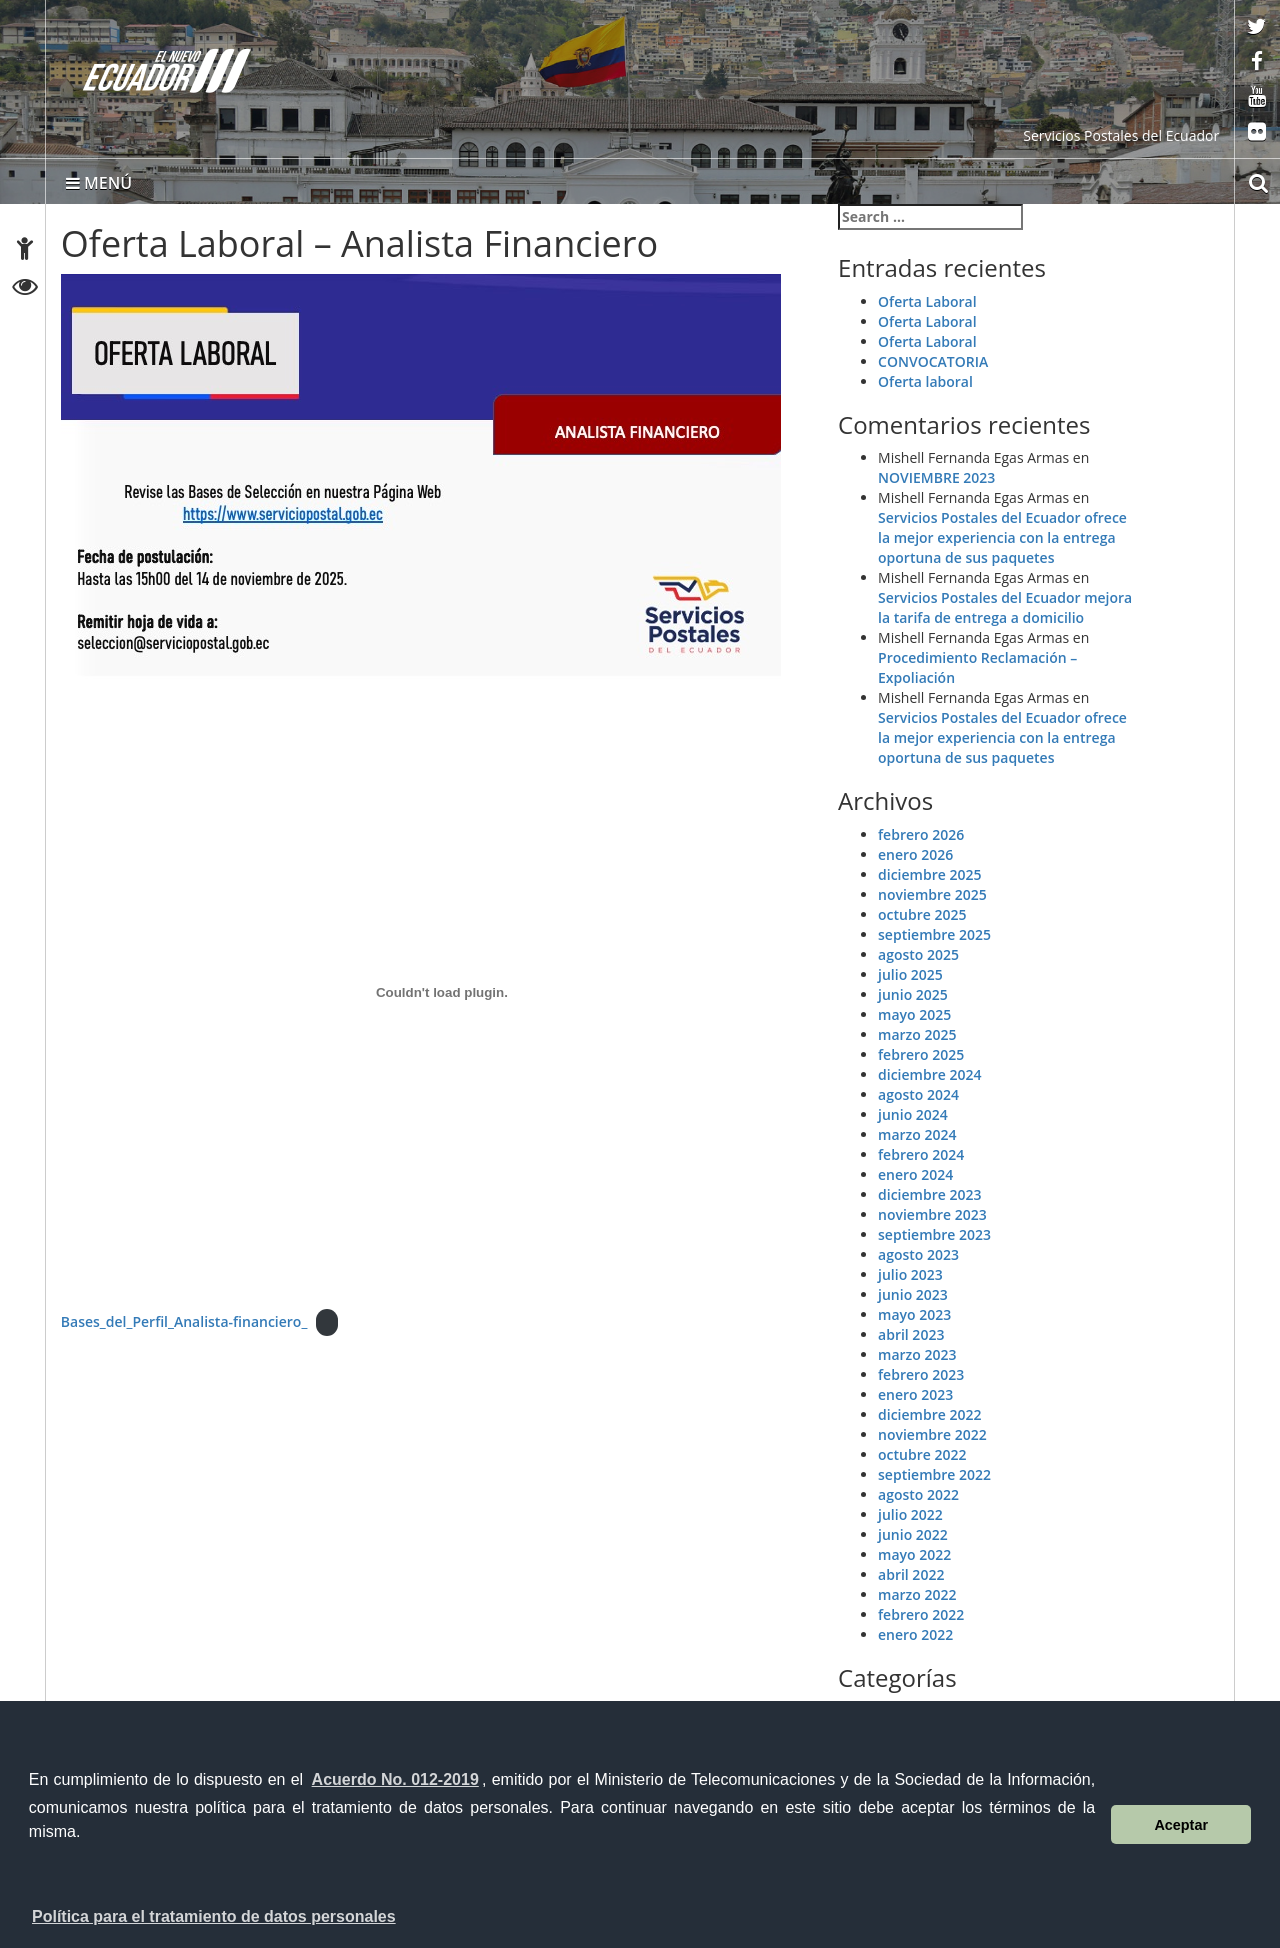 The width and height of the screenshot is (1280, 1948). Describe the element at coordinates (913, 1294) in the screenshot. I see `junio 2023` at that location.